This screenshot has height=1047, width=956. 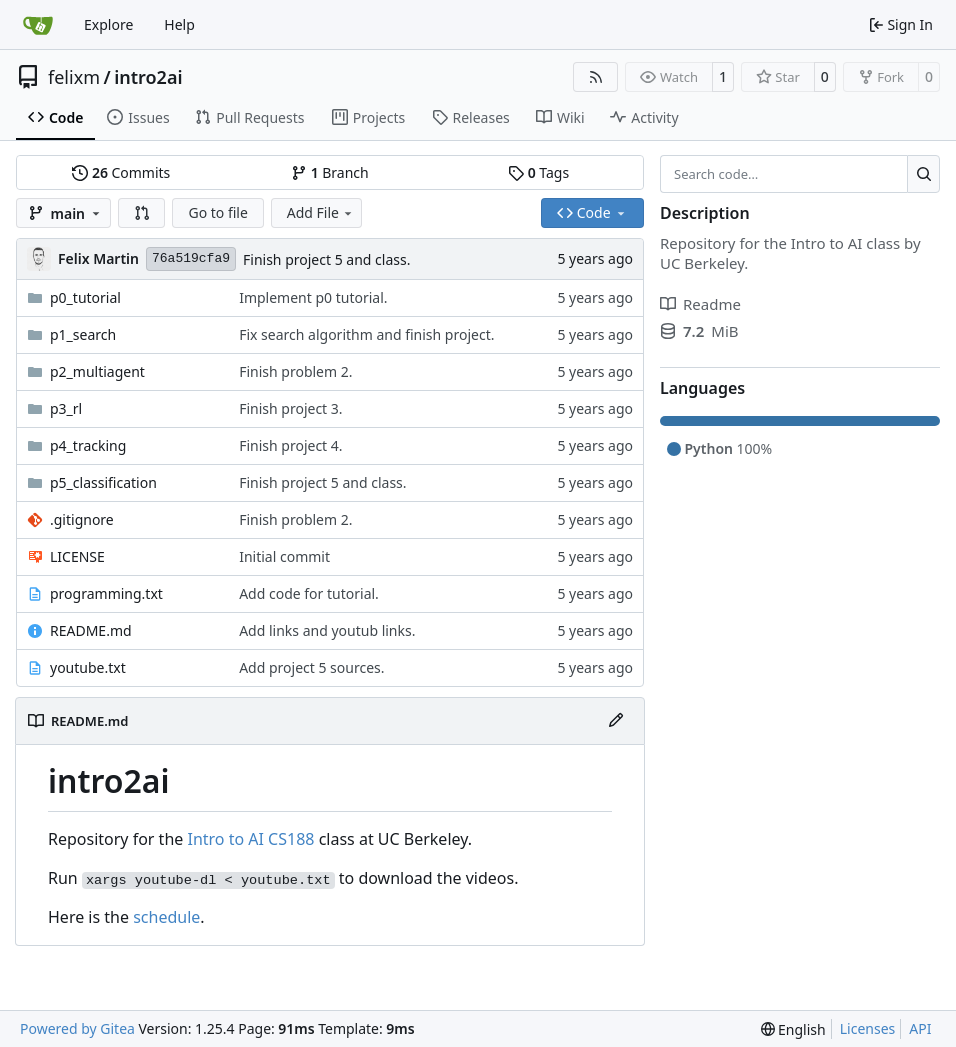 What do you see at coordinates (616, 721) in the screenshot?
I see `[Edit File]` at bounding box center [616, 721].